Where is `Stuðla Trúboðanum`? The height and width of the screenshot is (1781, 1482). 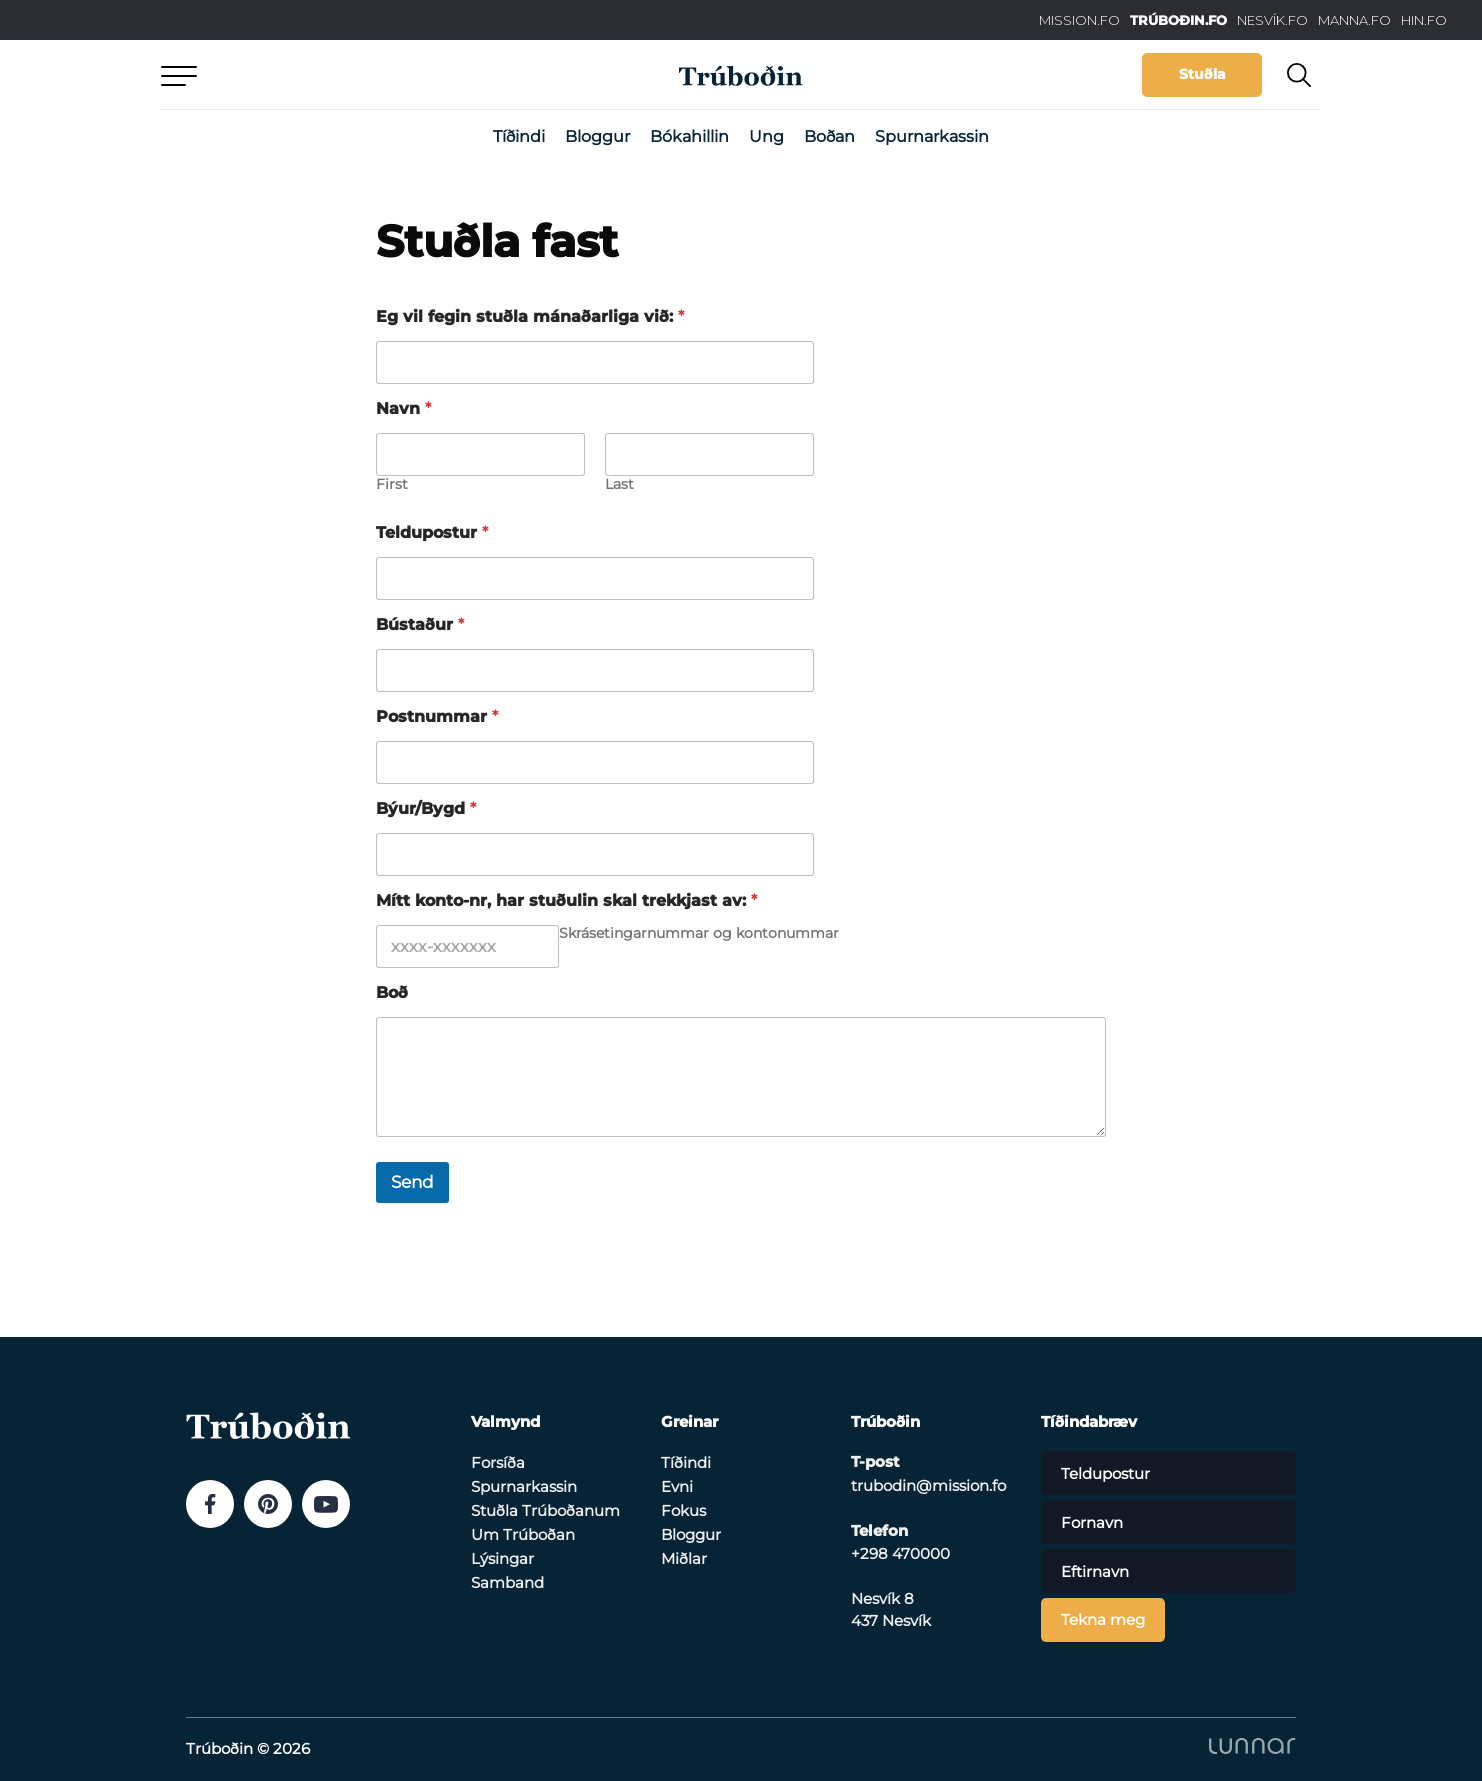
Stuðla Trúboðanum is located at coordinates (545, 1510).